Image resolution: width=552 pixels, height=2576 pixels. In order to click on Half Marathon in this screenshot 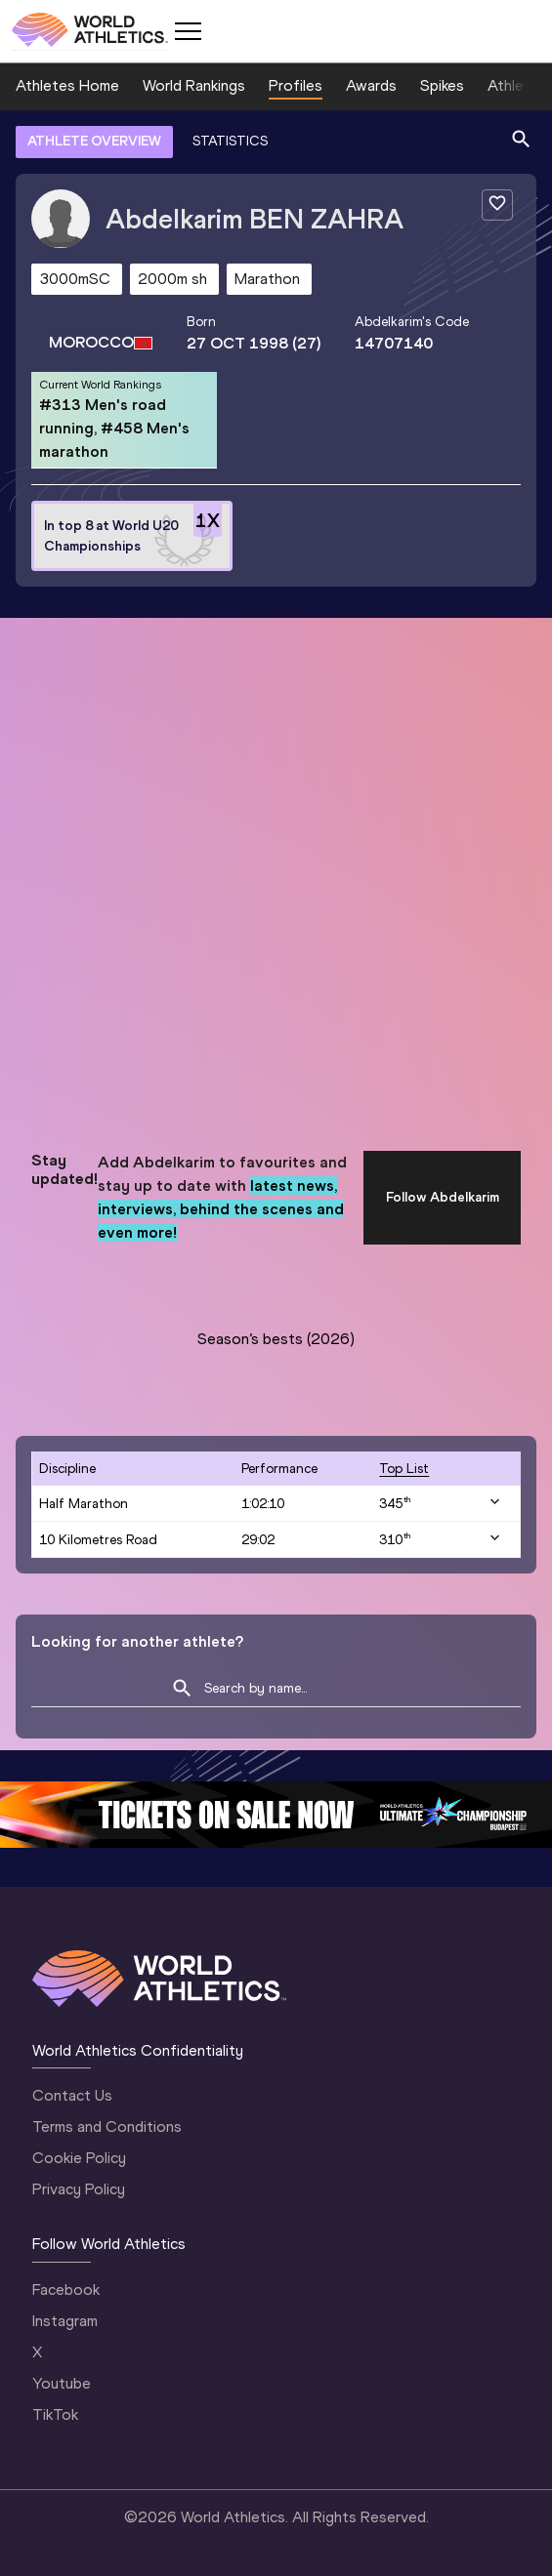, I will do `click(83, 1503)`.